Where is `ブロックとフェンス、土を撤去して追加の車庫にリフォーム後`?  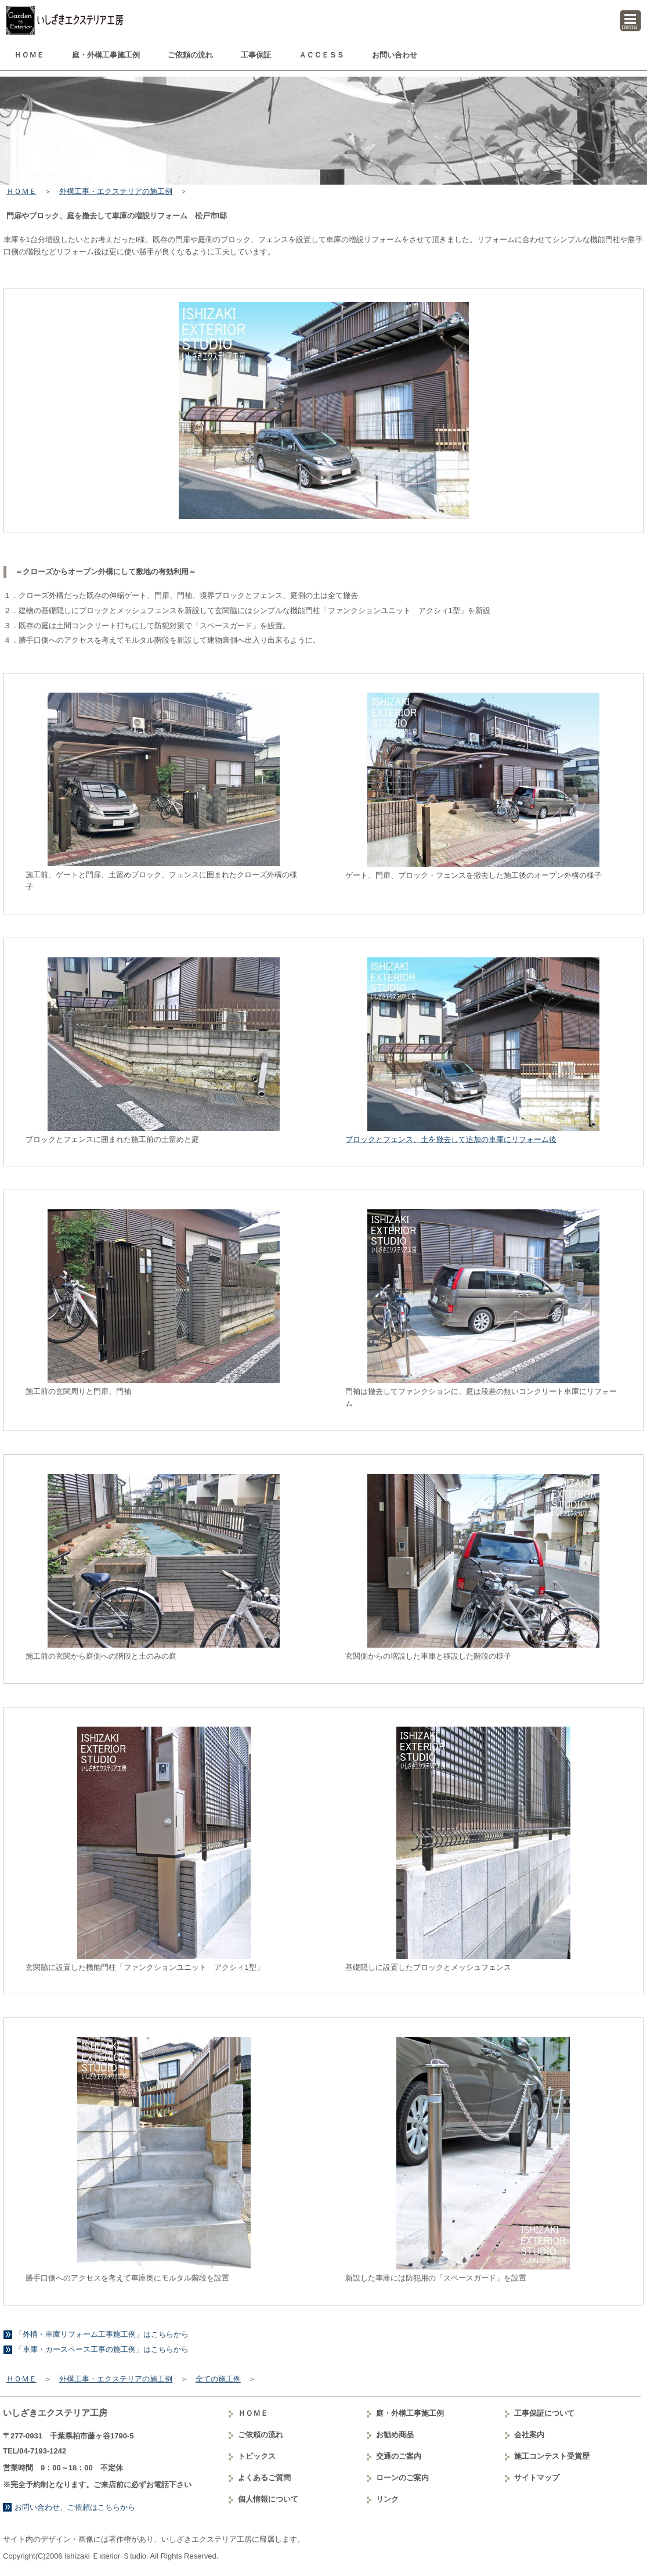 ブロックとフェンス、土を撤去して追加の車庫にリフォーム後 is located at coordinates (450, 1139).